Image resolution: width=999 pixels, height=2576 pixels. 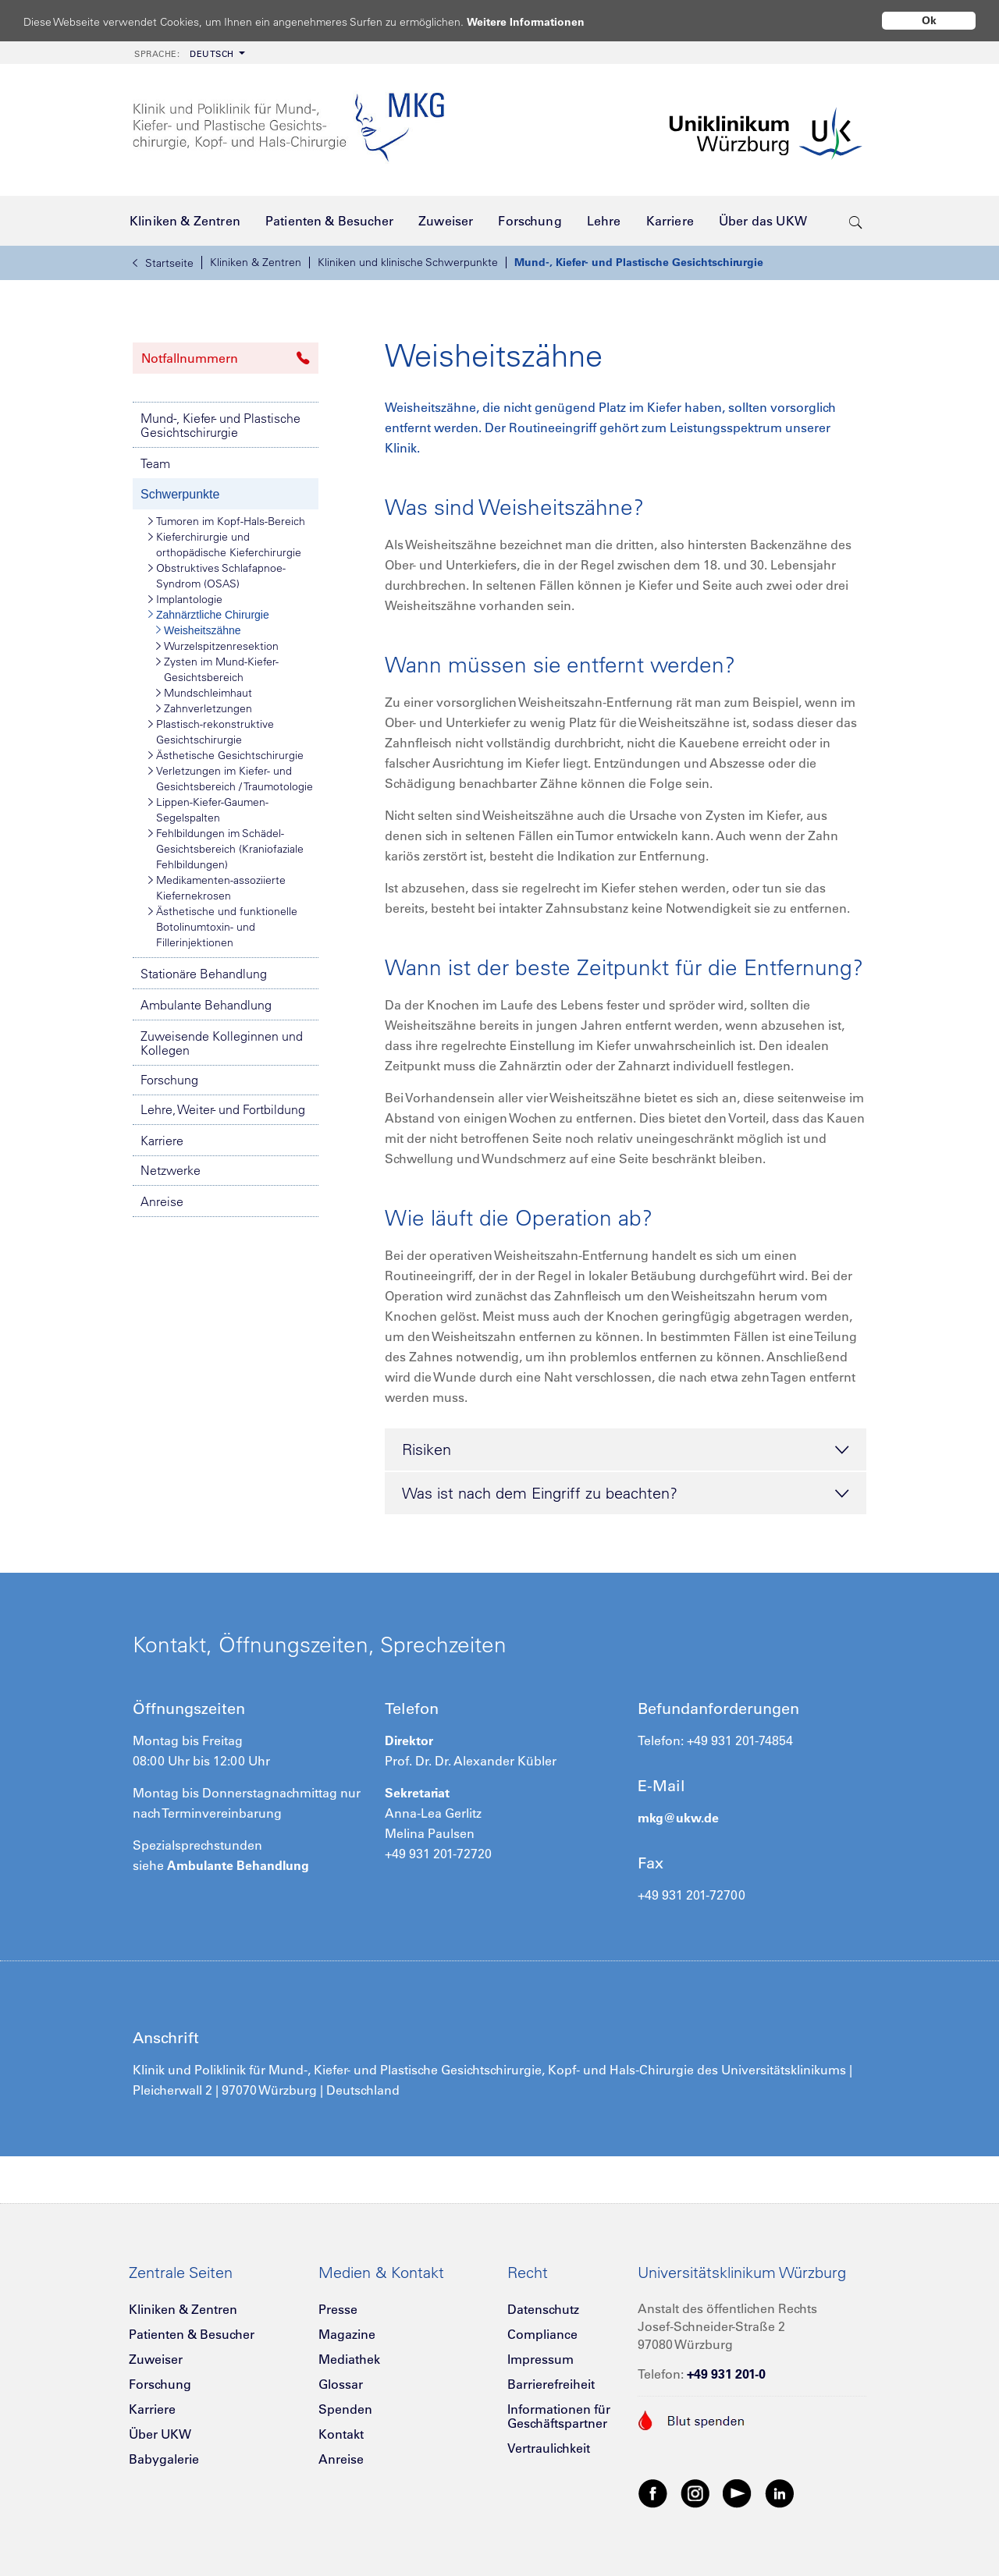 I want to click on Lehre, Weiter- und Fortbildung, so click(x=222, y=1109).